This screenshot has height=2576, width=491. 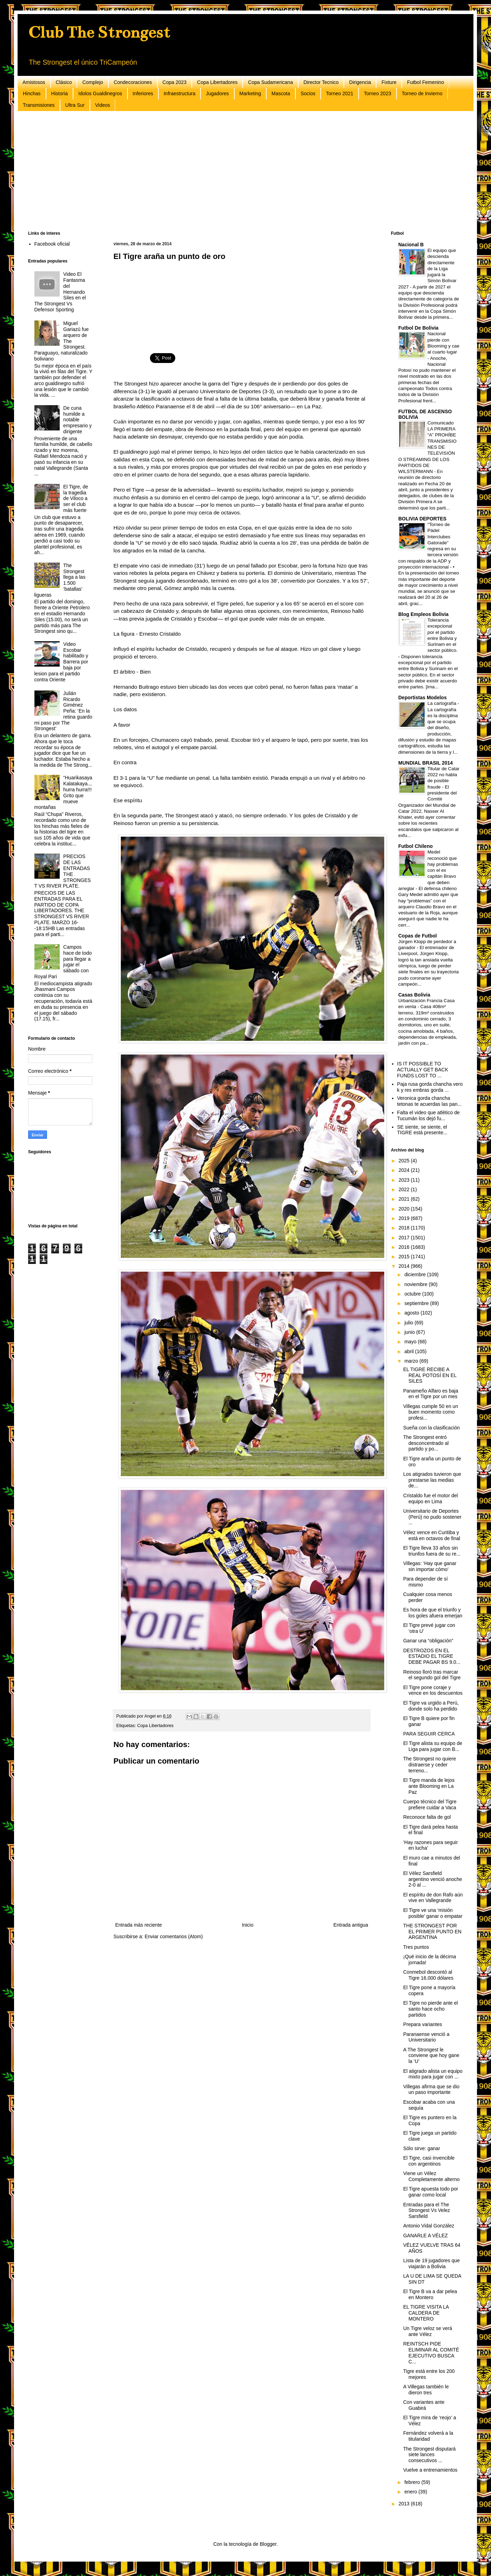 I want to click on Transmisiones, so click(x=39, y=105).